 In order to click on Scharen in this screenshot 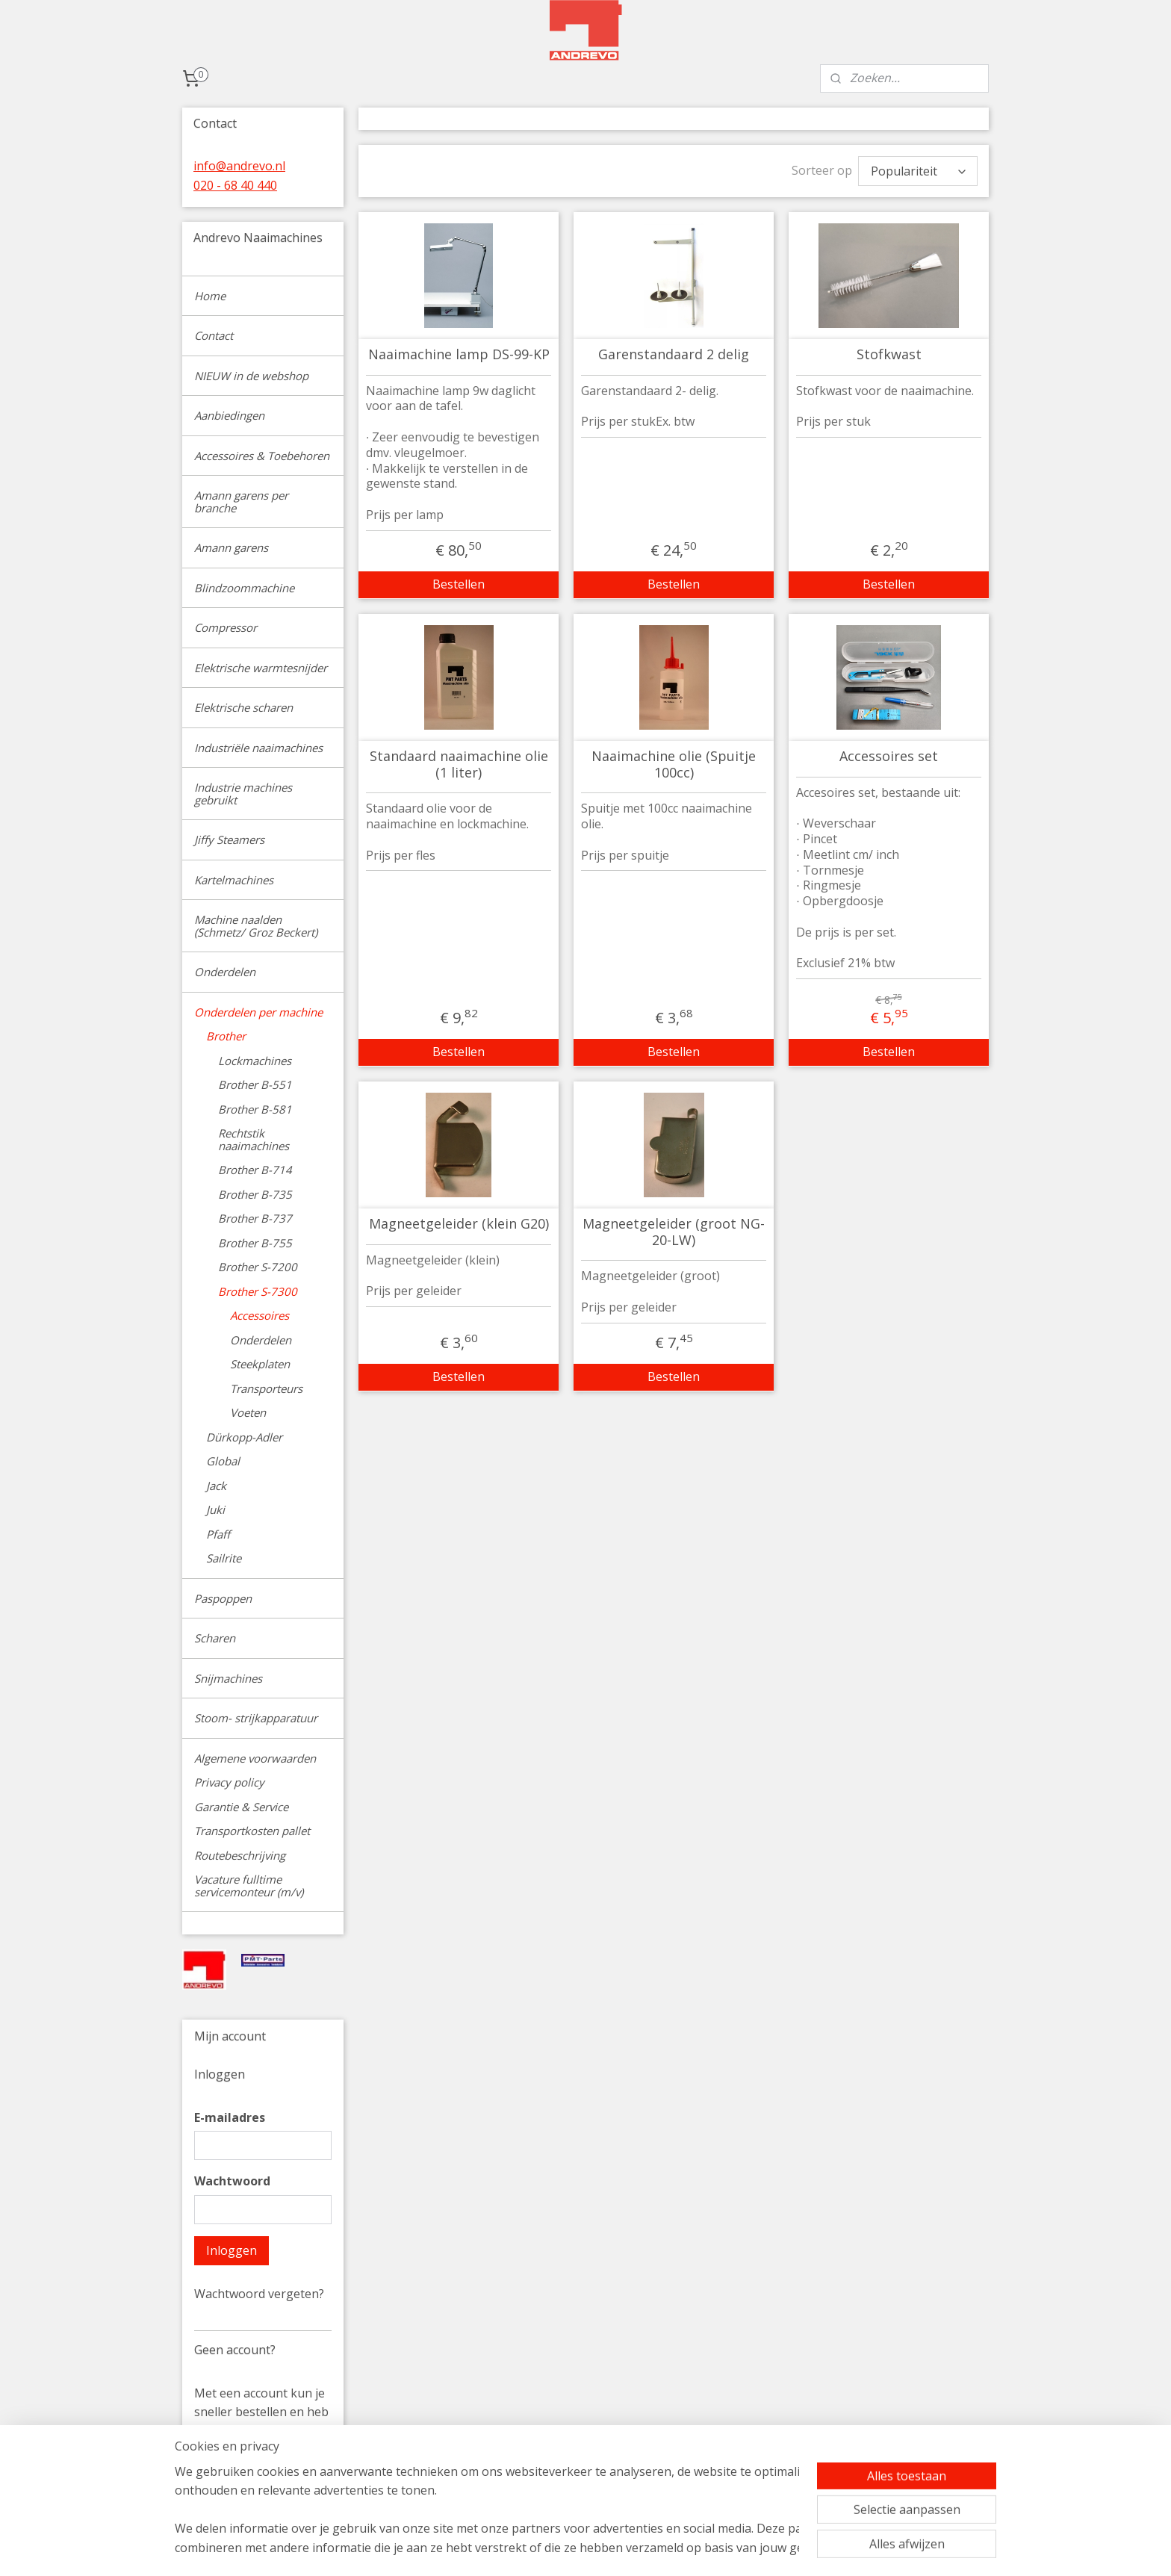, I will do `click(214, 1637)`.